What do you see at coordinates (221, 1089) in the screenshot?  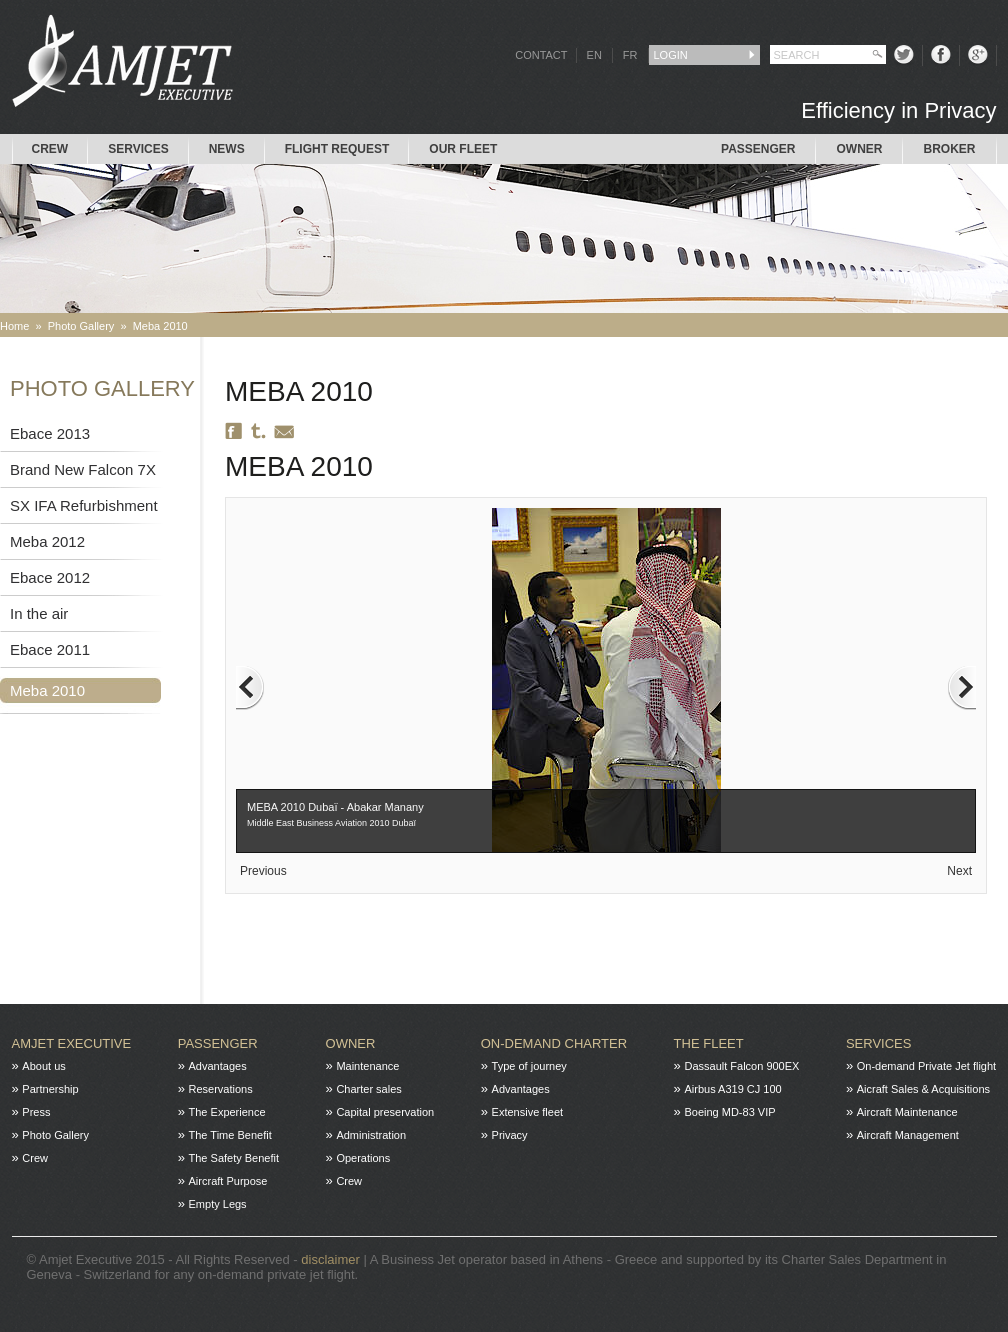 I see `Reservations` at bounding box center [221, 1089].